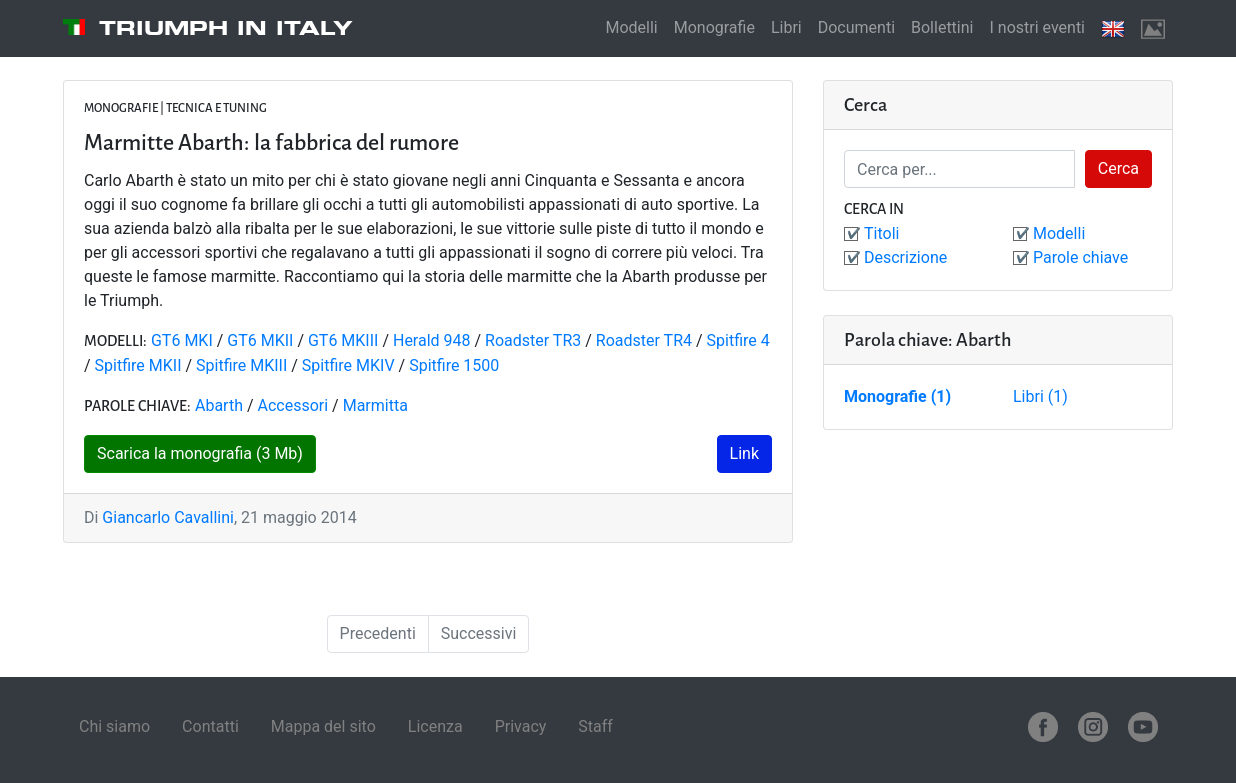 The image size is (1236, 783). I want to click on Monografie (1), so click(897, 396).